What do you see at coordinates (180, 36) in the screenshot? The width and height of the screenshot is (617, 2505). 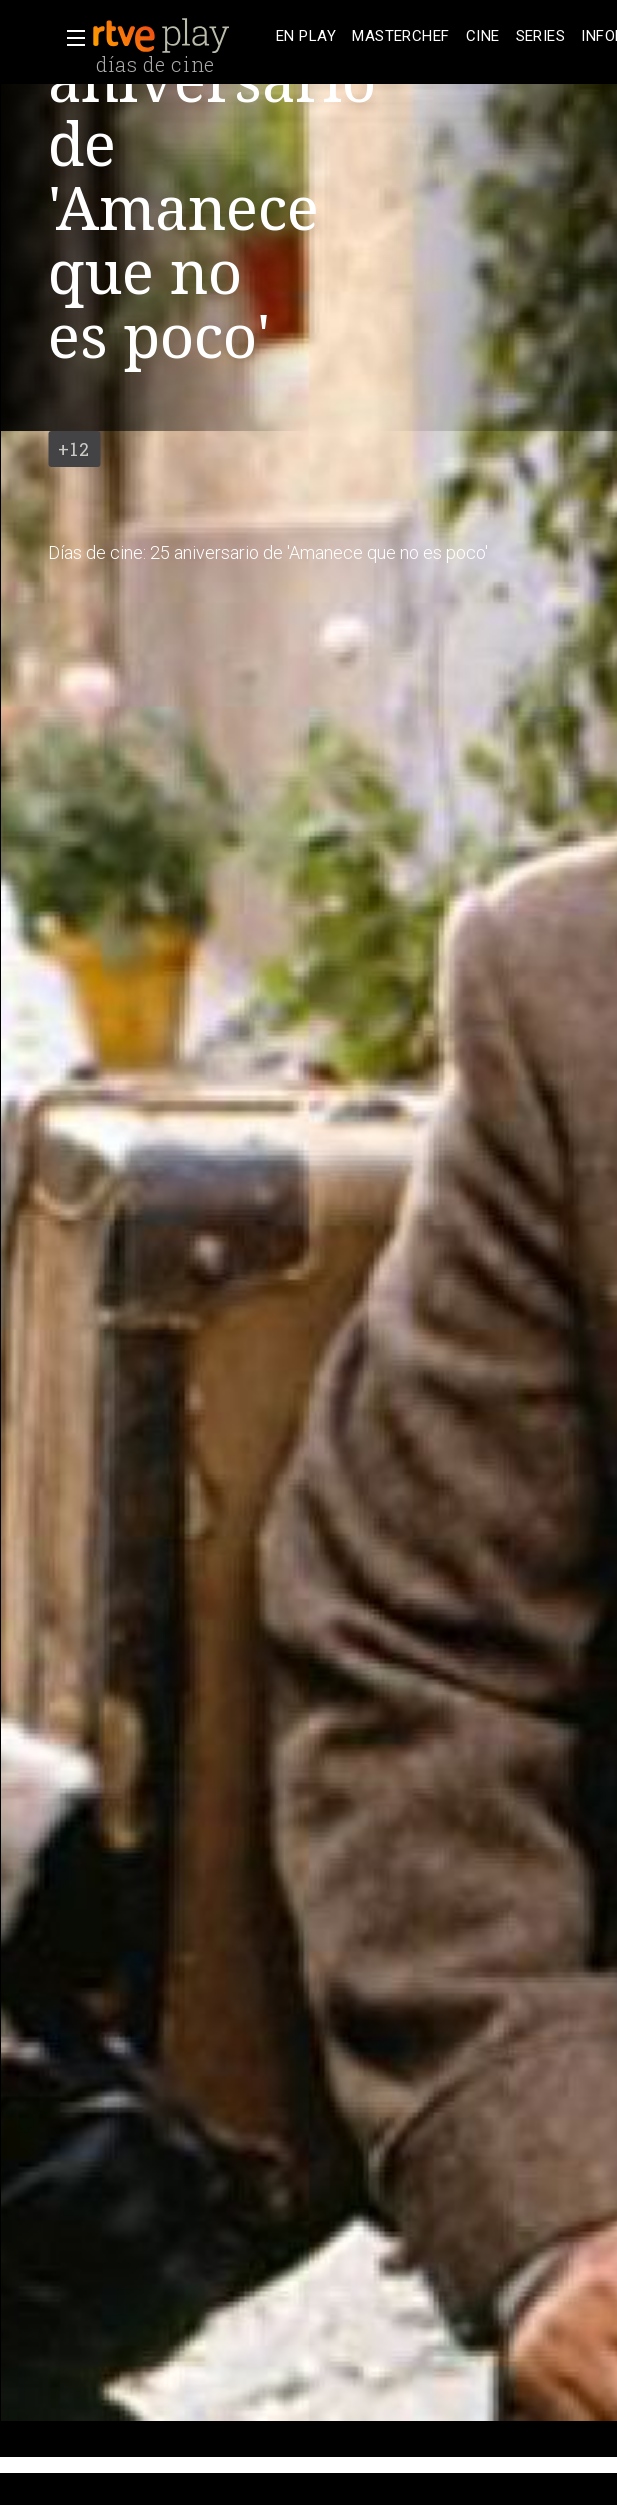 I see `[banner]` at bounding box center [180, 36].